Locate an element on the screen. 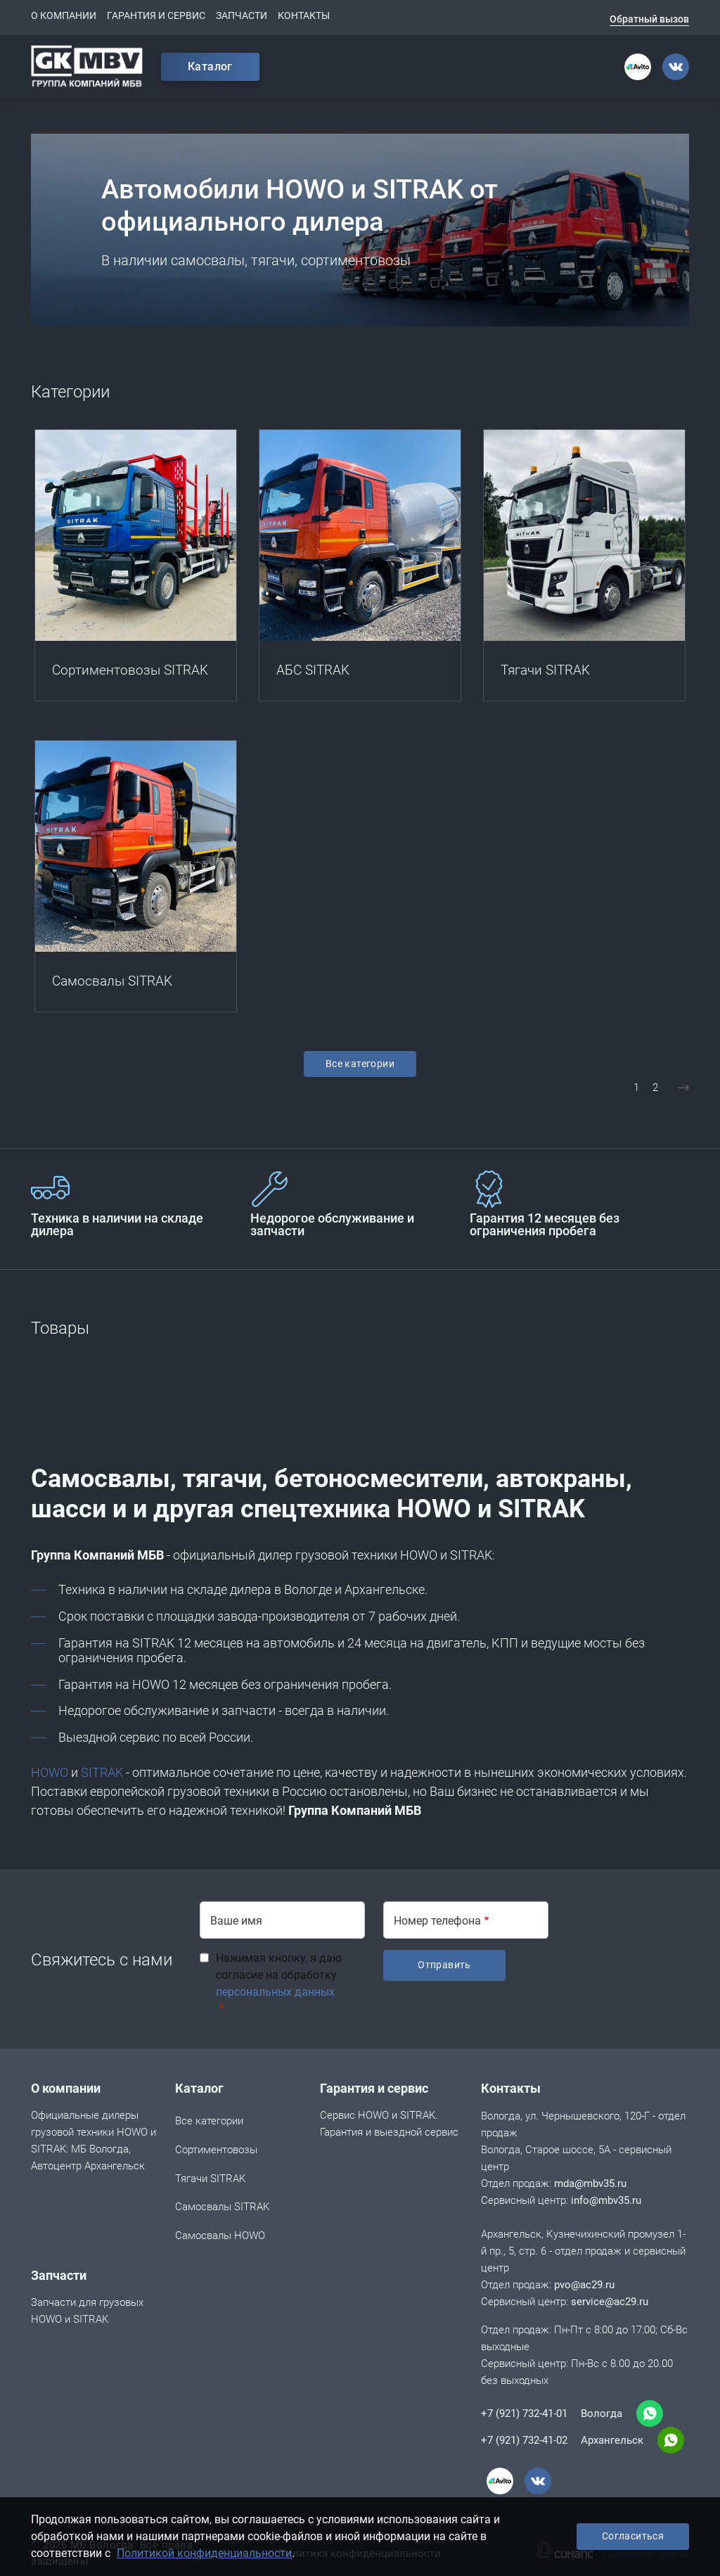 This screenshot has height=2576, width=720. Официальные дилеры грузовой техники HOWO и SITRAK: МБ Вологда, Автоцентр Архангельск is located at coordinates (93, 2141).